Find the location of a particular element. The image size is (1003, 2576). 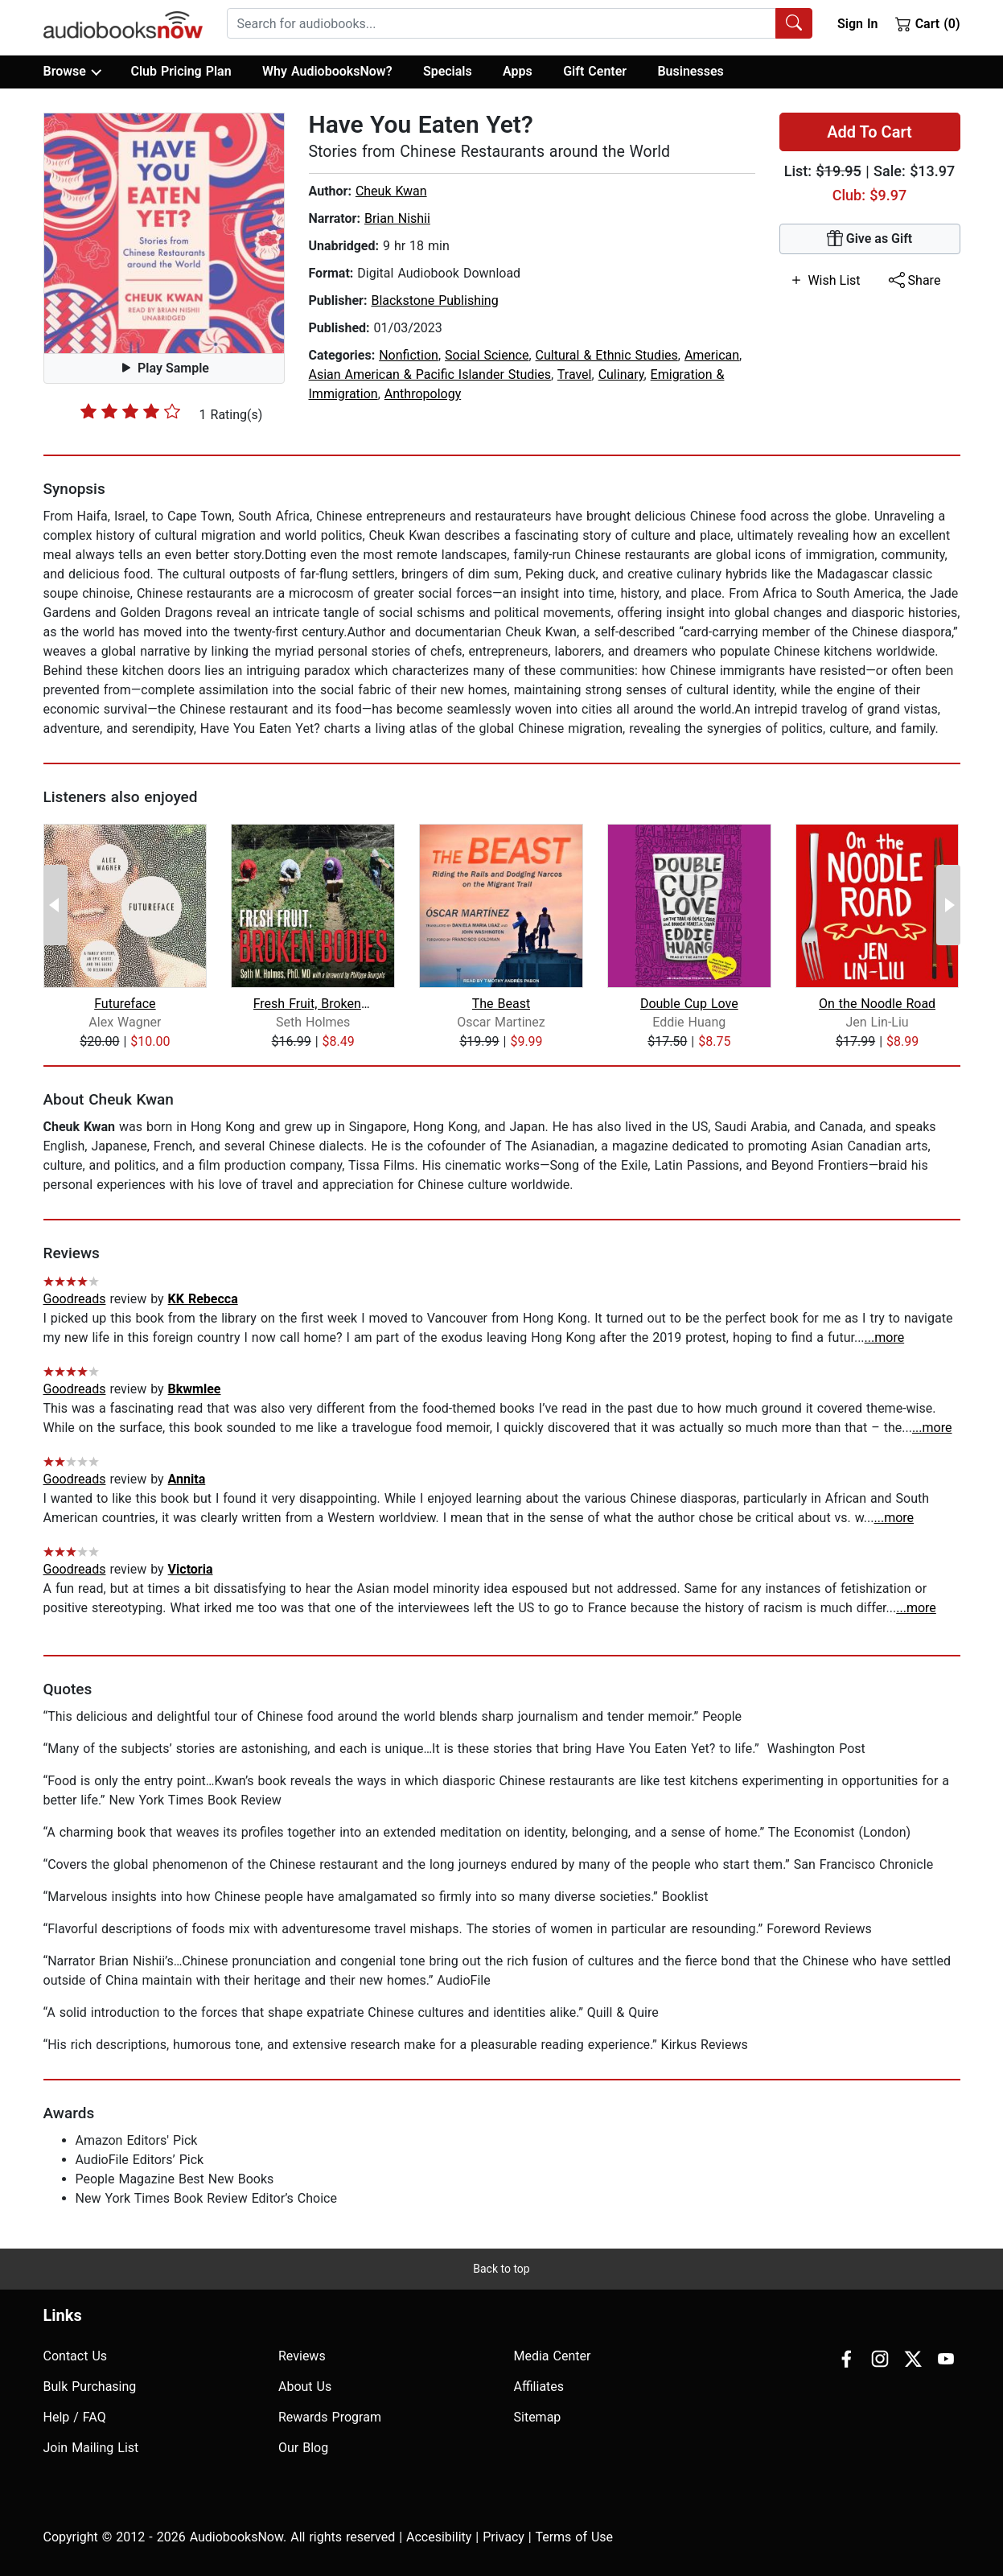

Media Center is located at coordinates (552, 2356).